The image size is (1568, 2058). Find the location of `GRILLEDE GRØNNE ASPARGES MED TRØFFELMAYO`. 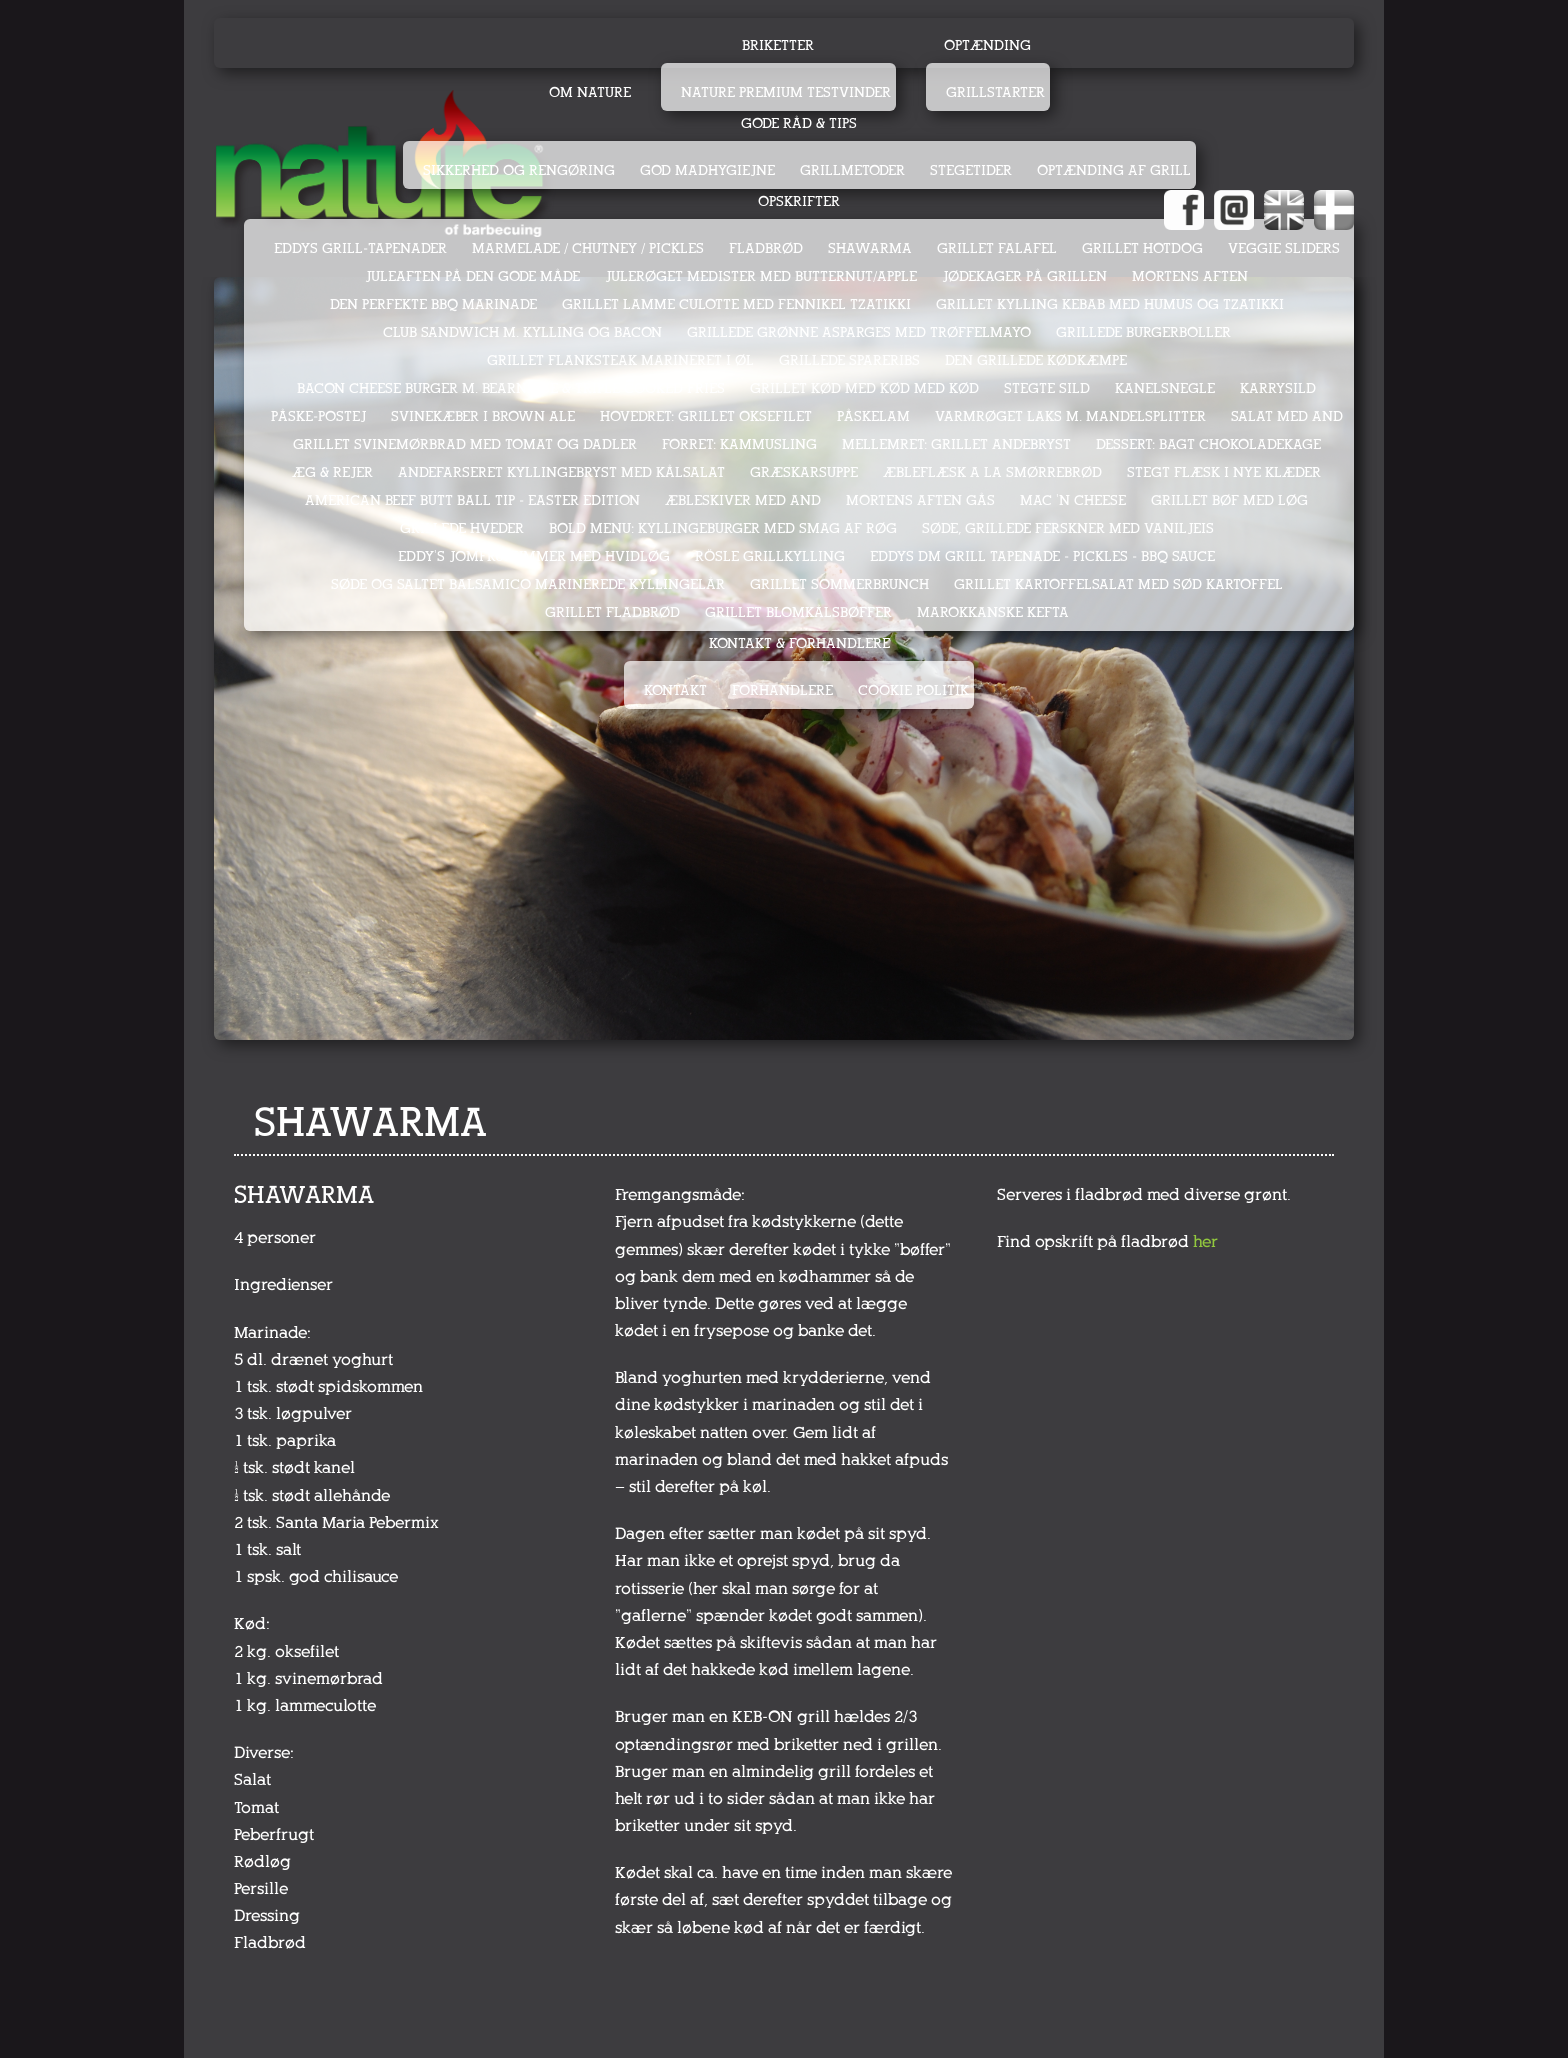

GRILLEDE GRØNNE ASPARGES MED TRØFFELMAYO is located at coordinates (859, 332).